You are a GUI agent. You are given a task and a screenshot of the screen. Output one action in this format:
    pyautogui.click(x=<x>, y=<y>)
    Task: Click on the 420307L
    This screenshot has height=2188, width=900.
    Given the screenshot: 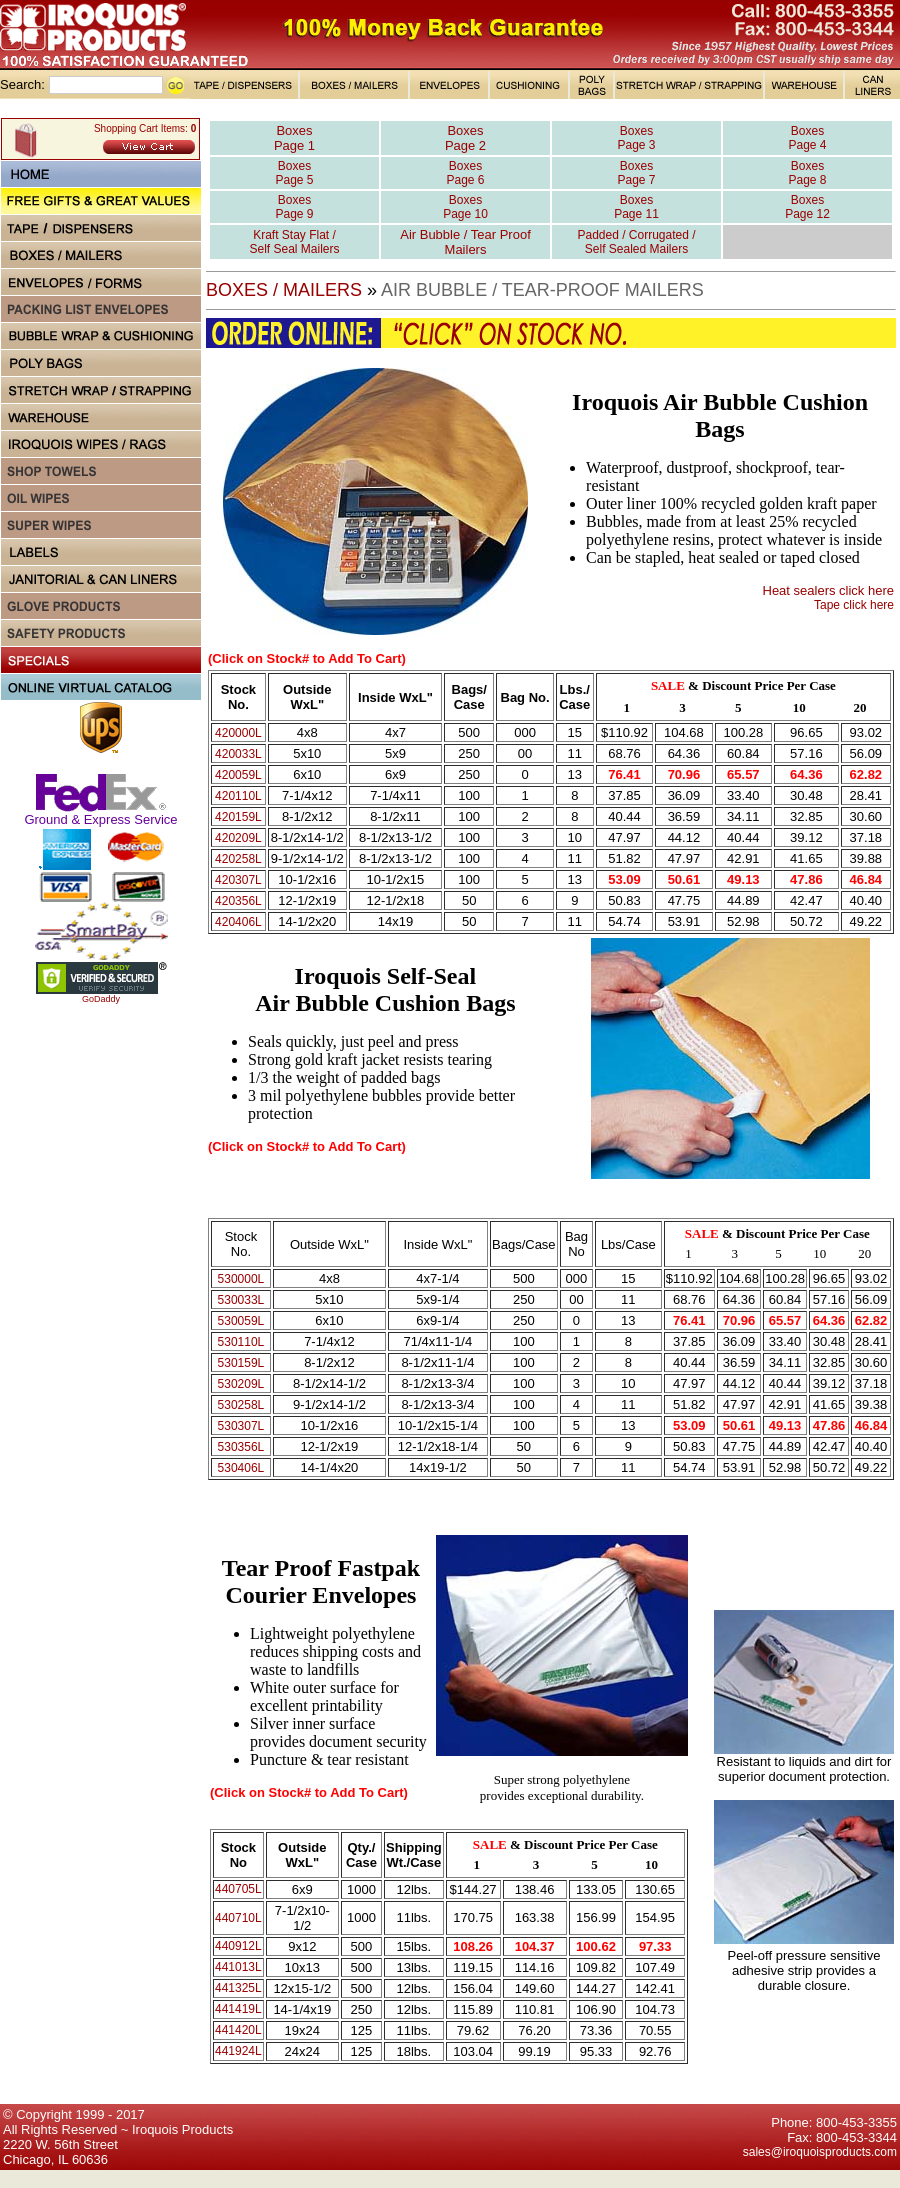 What is the action you would take?
    pyautogui.click(x=238, y=880)
    